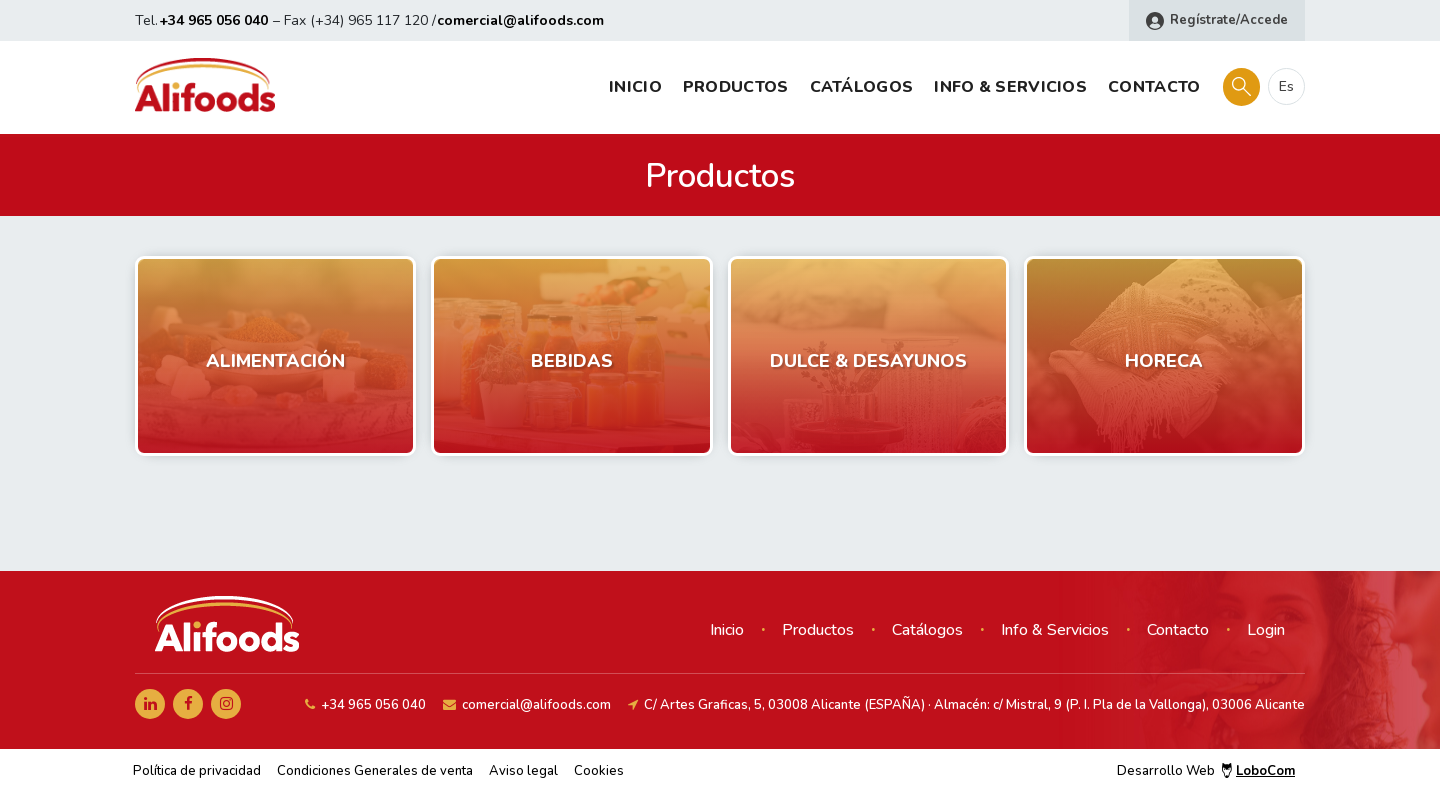 The height and width of the screenshot is (812, 1440). I want to click on es, so click(1286, 86).